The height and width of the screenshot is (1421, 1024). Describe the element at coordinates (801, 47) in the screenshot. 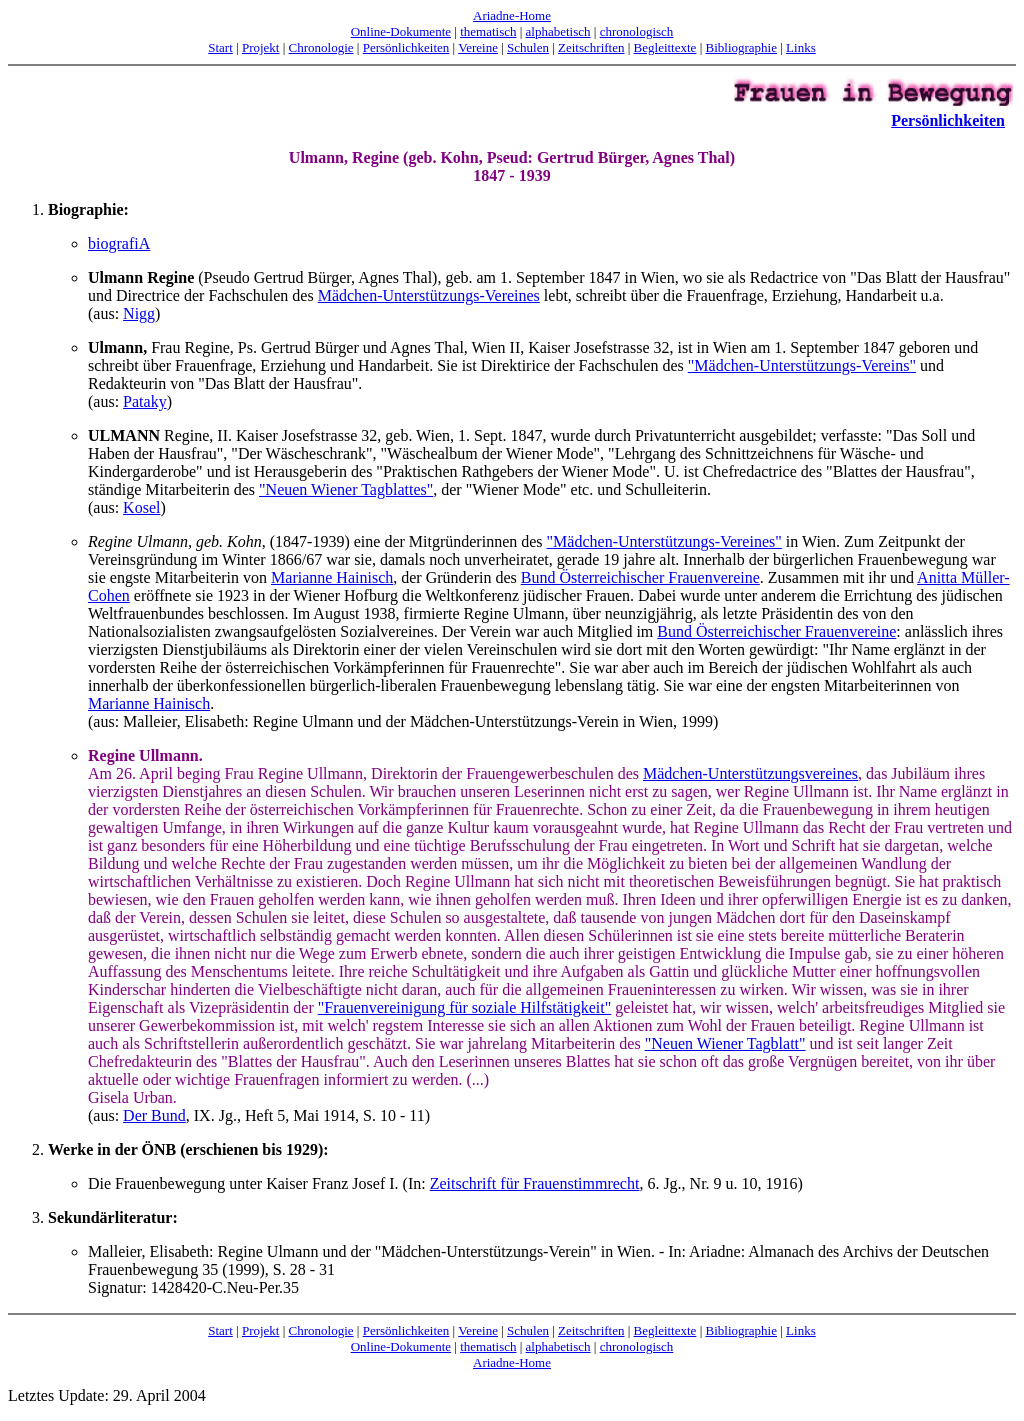

I see `Links` at that location.